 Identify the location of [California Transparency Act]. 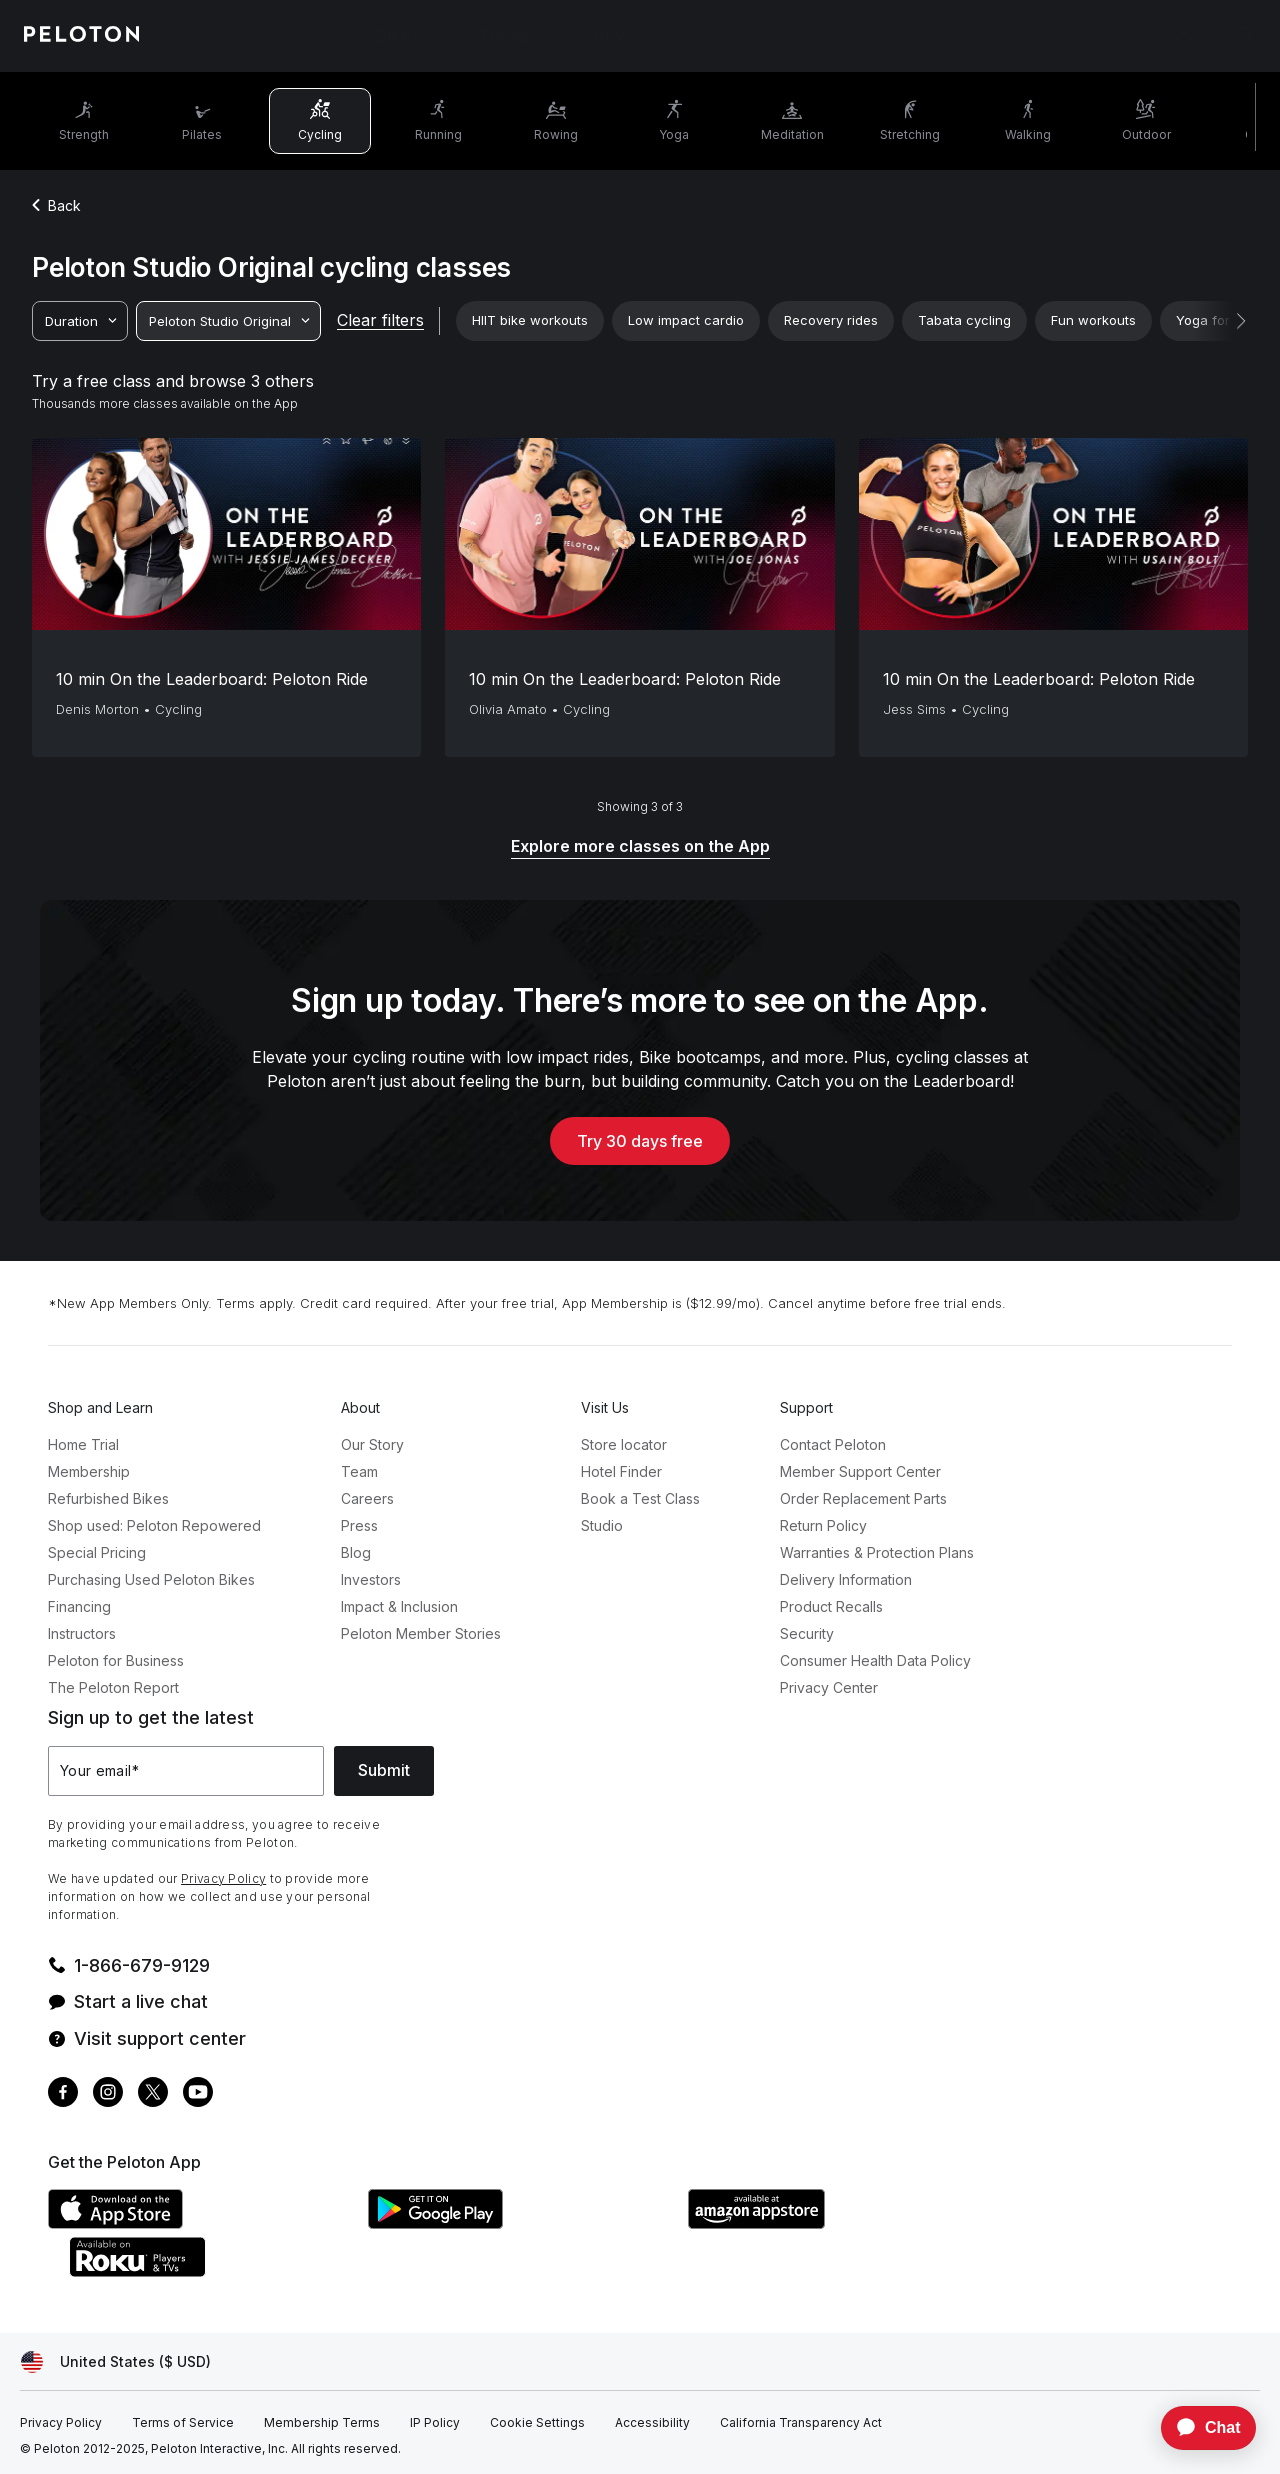
(801, 2423).